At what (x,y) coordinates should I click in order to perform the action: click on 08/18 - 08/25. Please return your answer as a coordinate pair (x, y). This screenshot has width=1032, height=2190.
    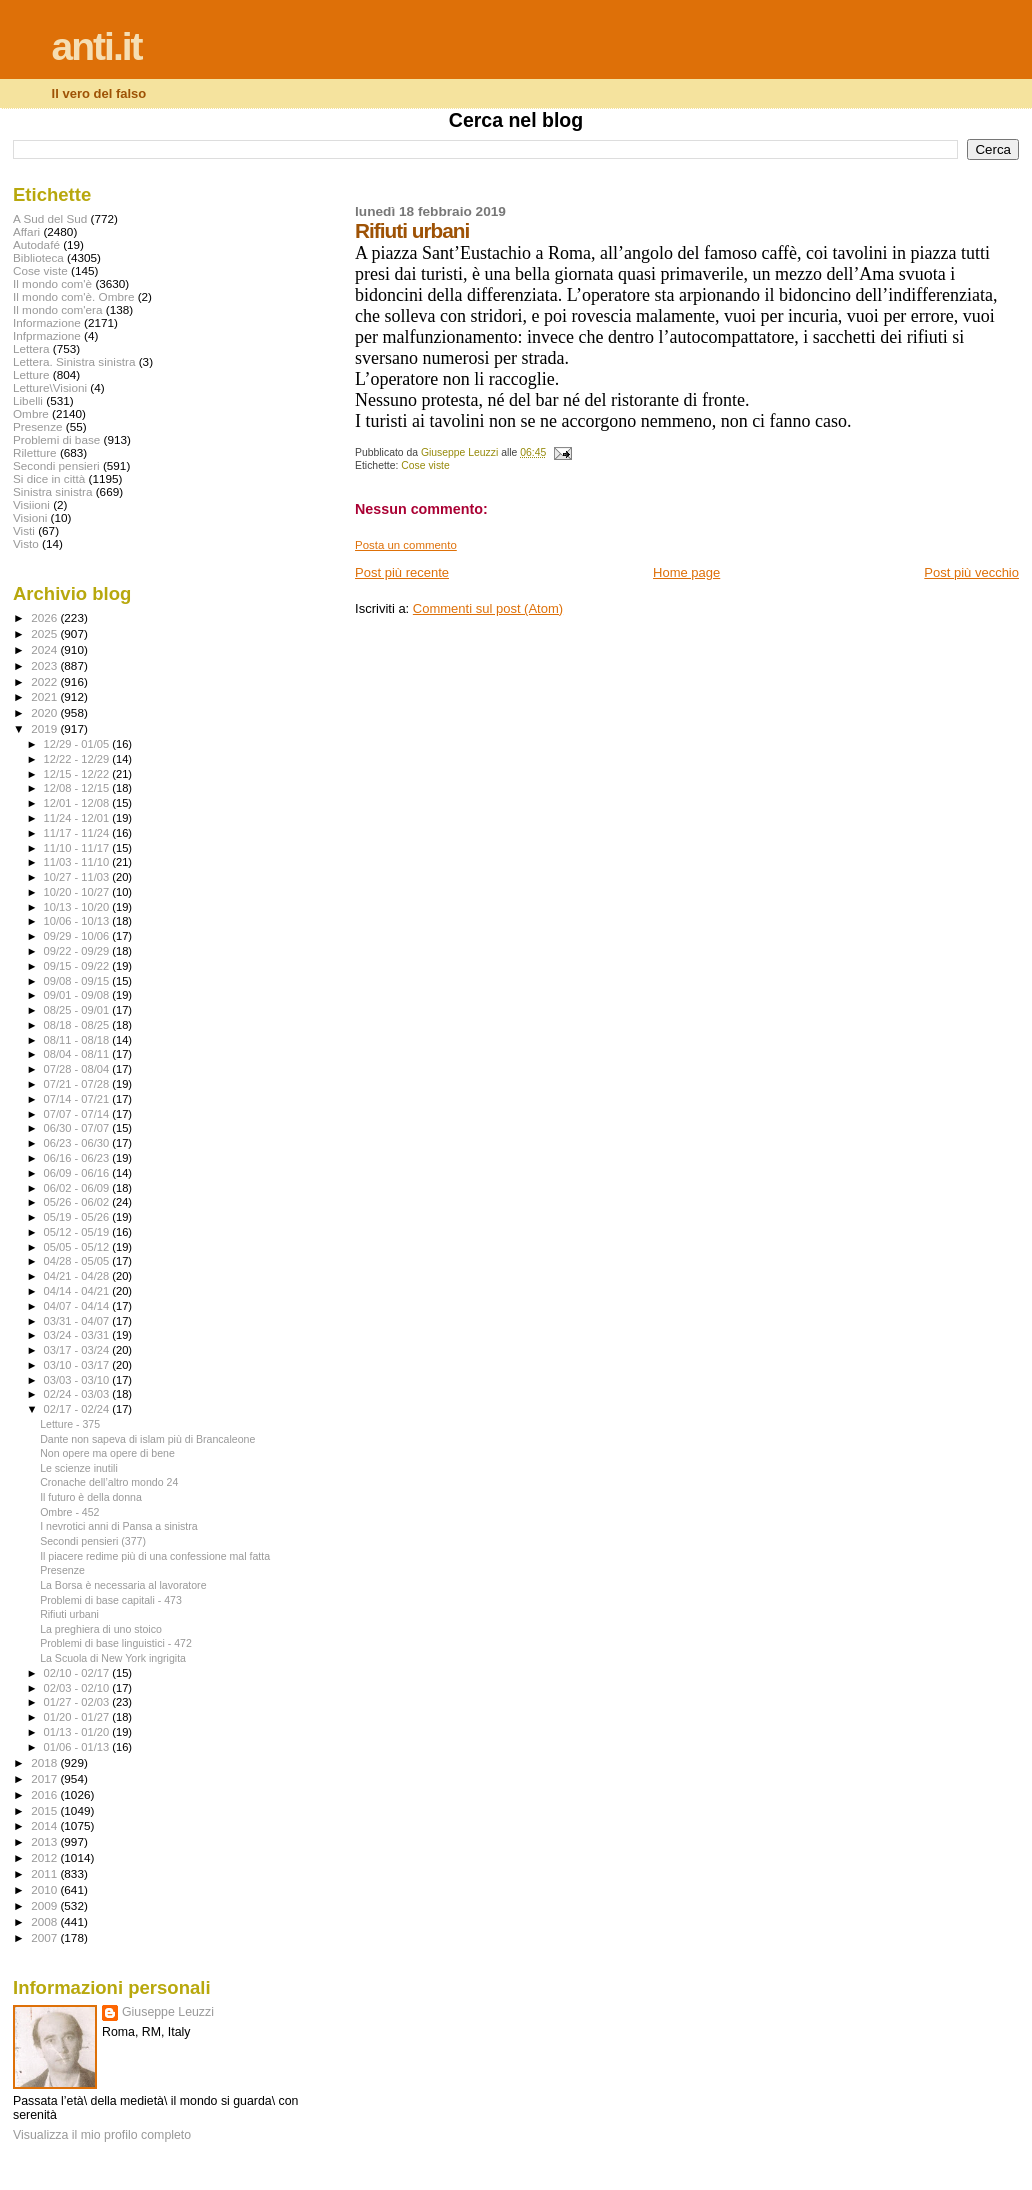
    Looking at the image, I should click on (78, 1025).